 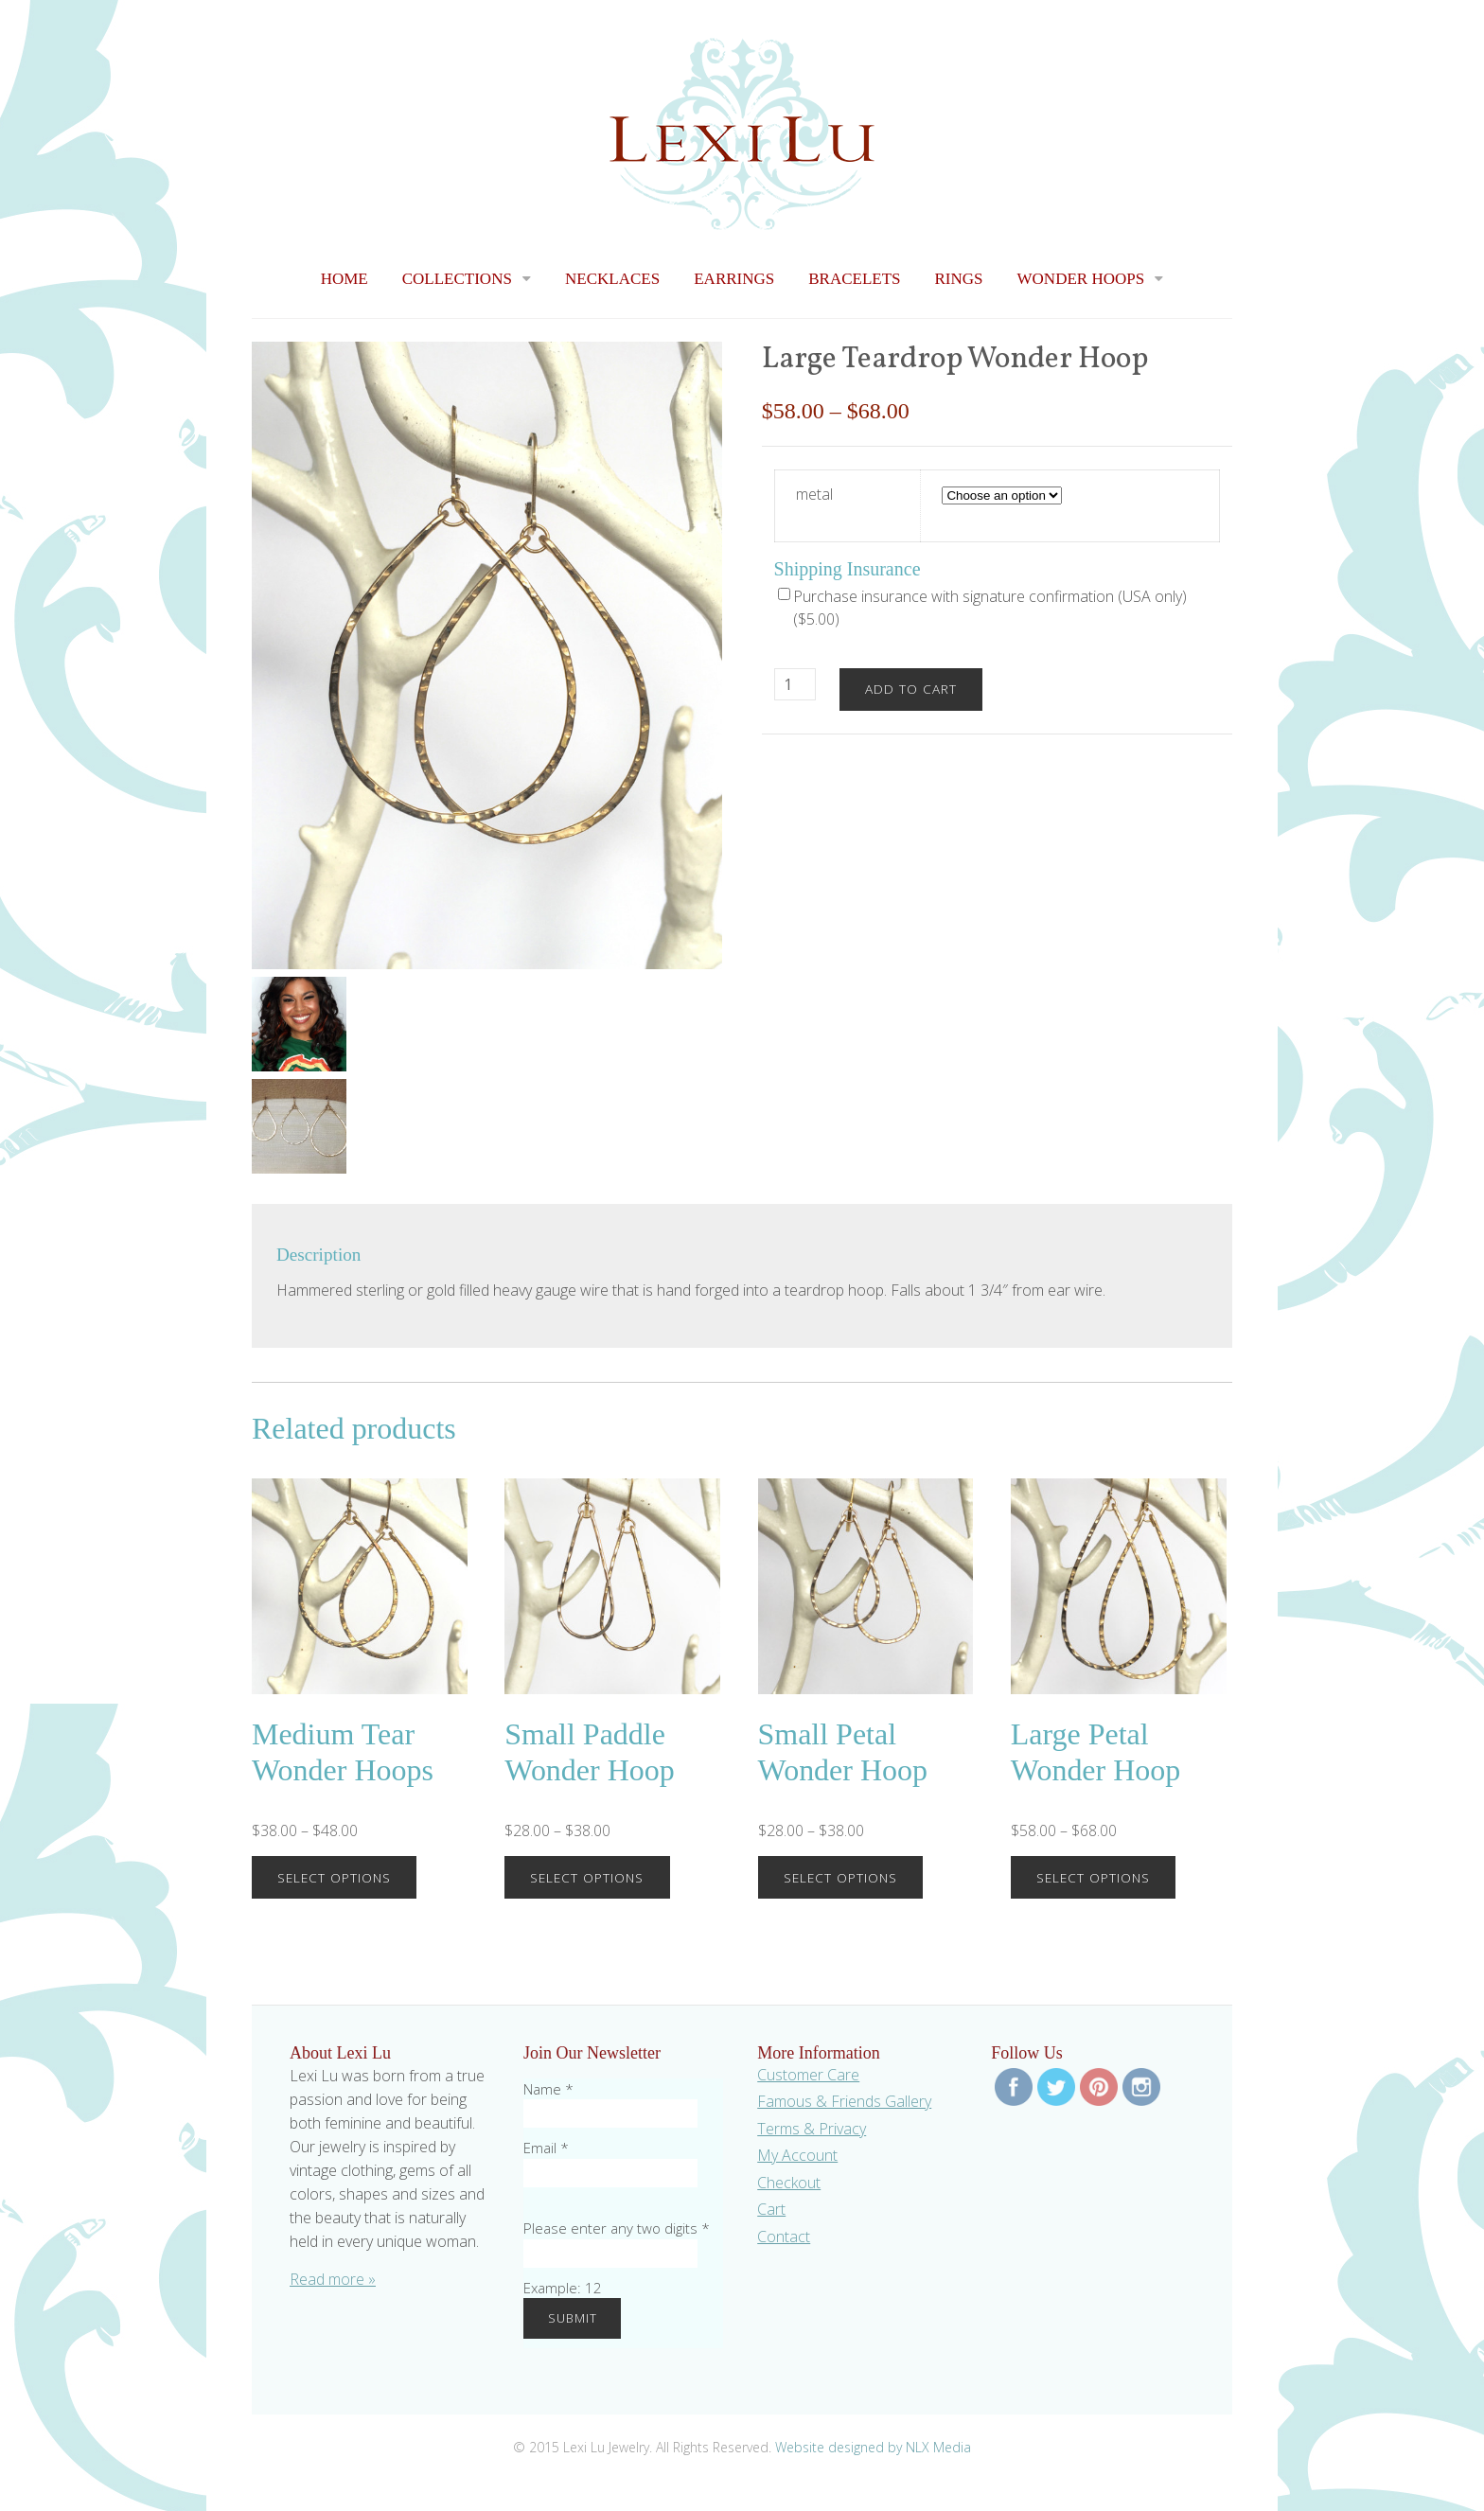 What do you see at coordinates (1093, 1877) in the screenshot?
I see `Select options [Select options for “Large Petal Wonder Hoop”]` at bounding box center [1093, 1877].